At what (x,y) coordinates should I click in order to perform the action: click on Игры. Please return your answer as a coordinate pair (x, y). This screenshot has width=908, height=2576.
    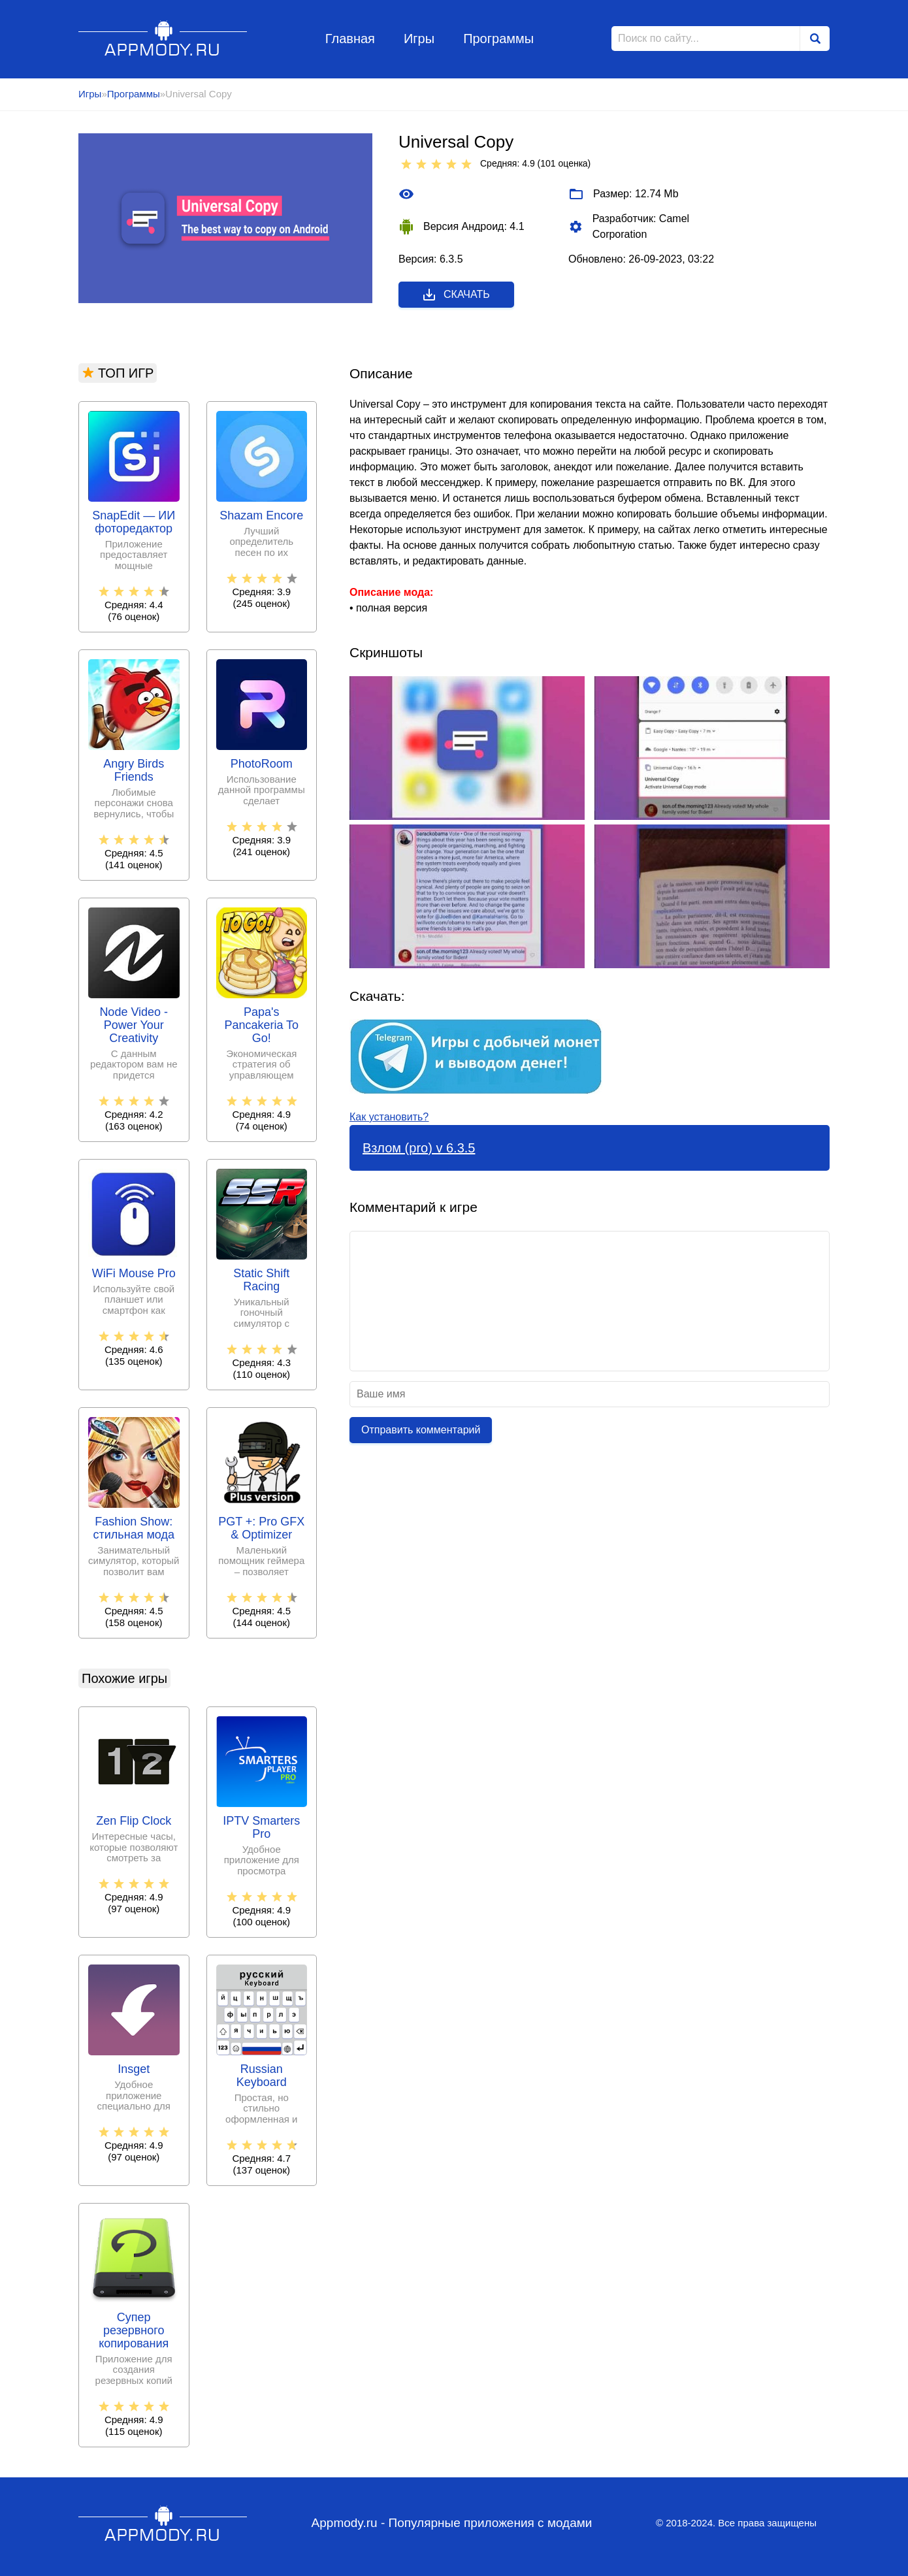
    Looking at the image, I should click on (419, 38).